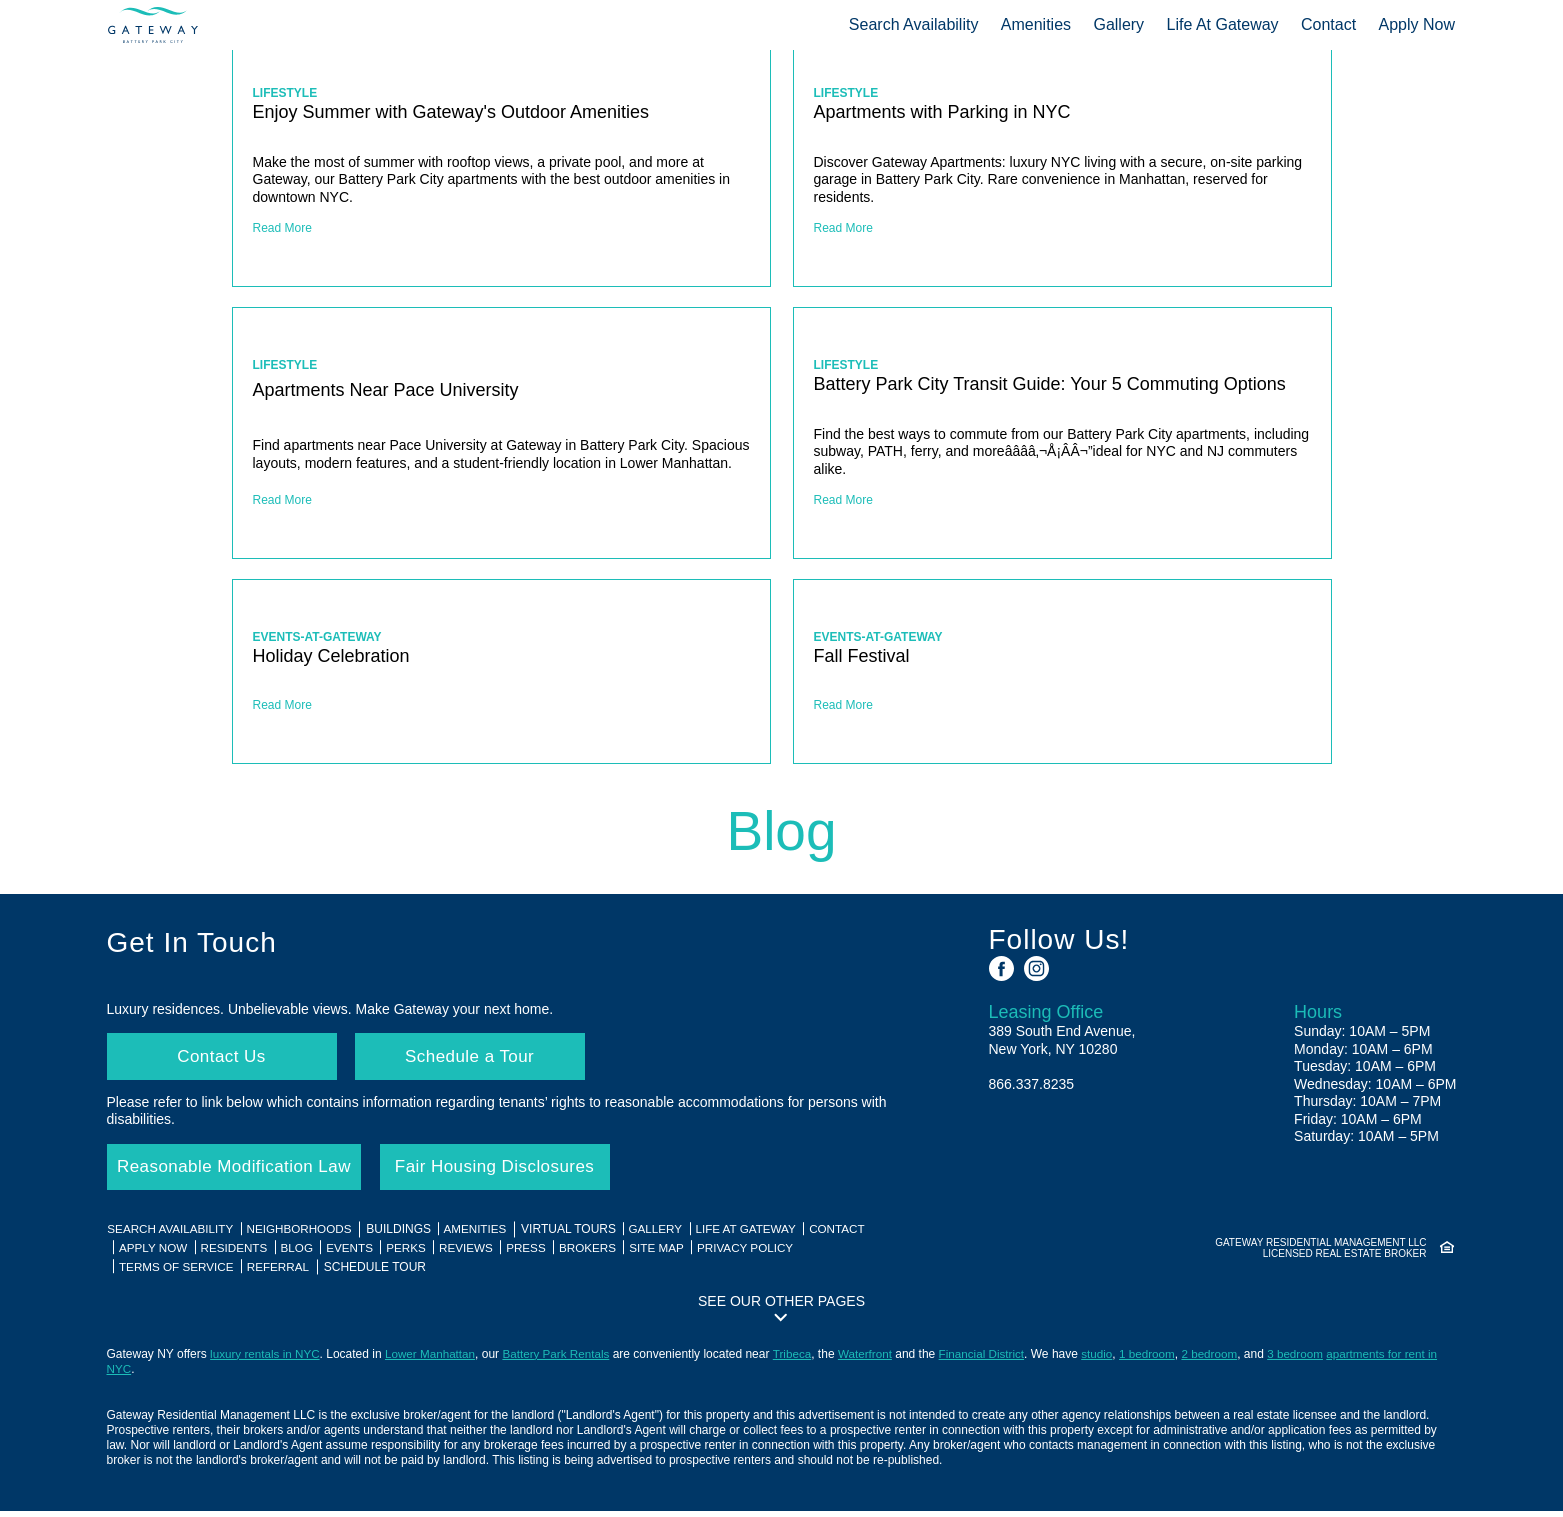 The width and height of the screenshot is (1563, 1517). What do you see at coordinates (1111, 1360) in the screenshot?
I see `studio` at bounding box center [1111, 1360].